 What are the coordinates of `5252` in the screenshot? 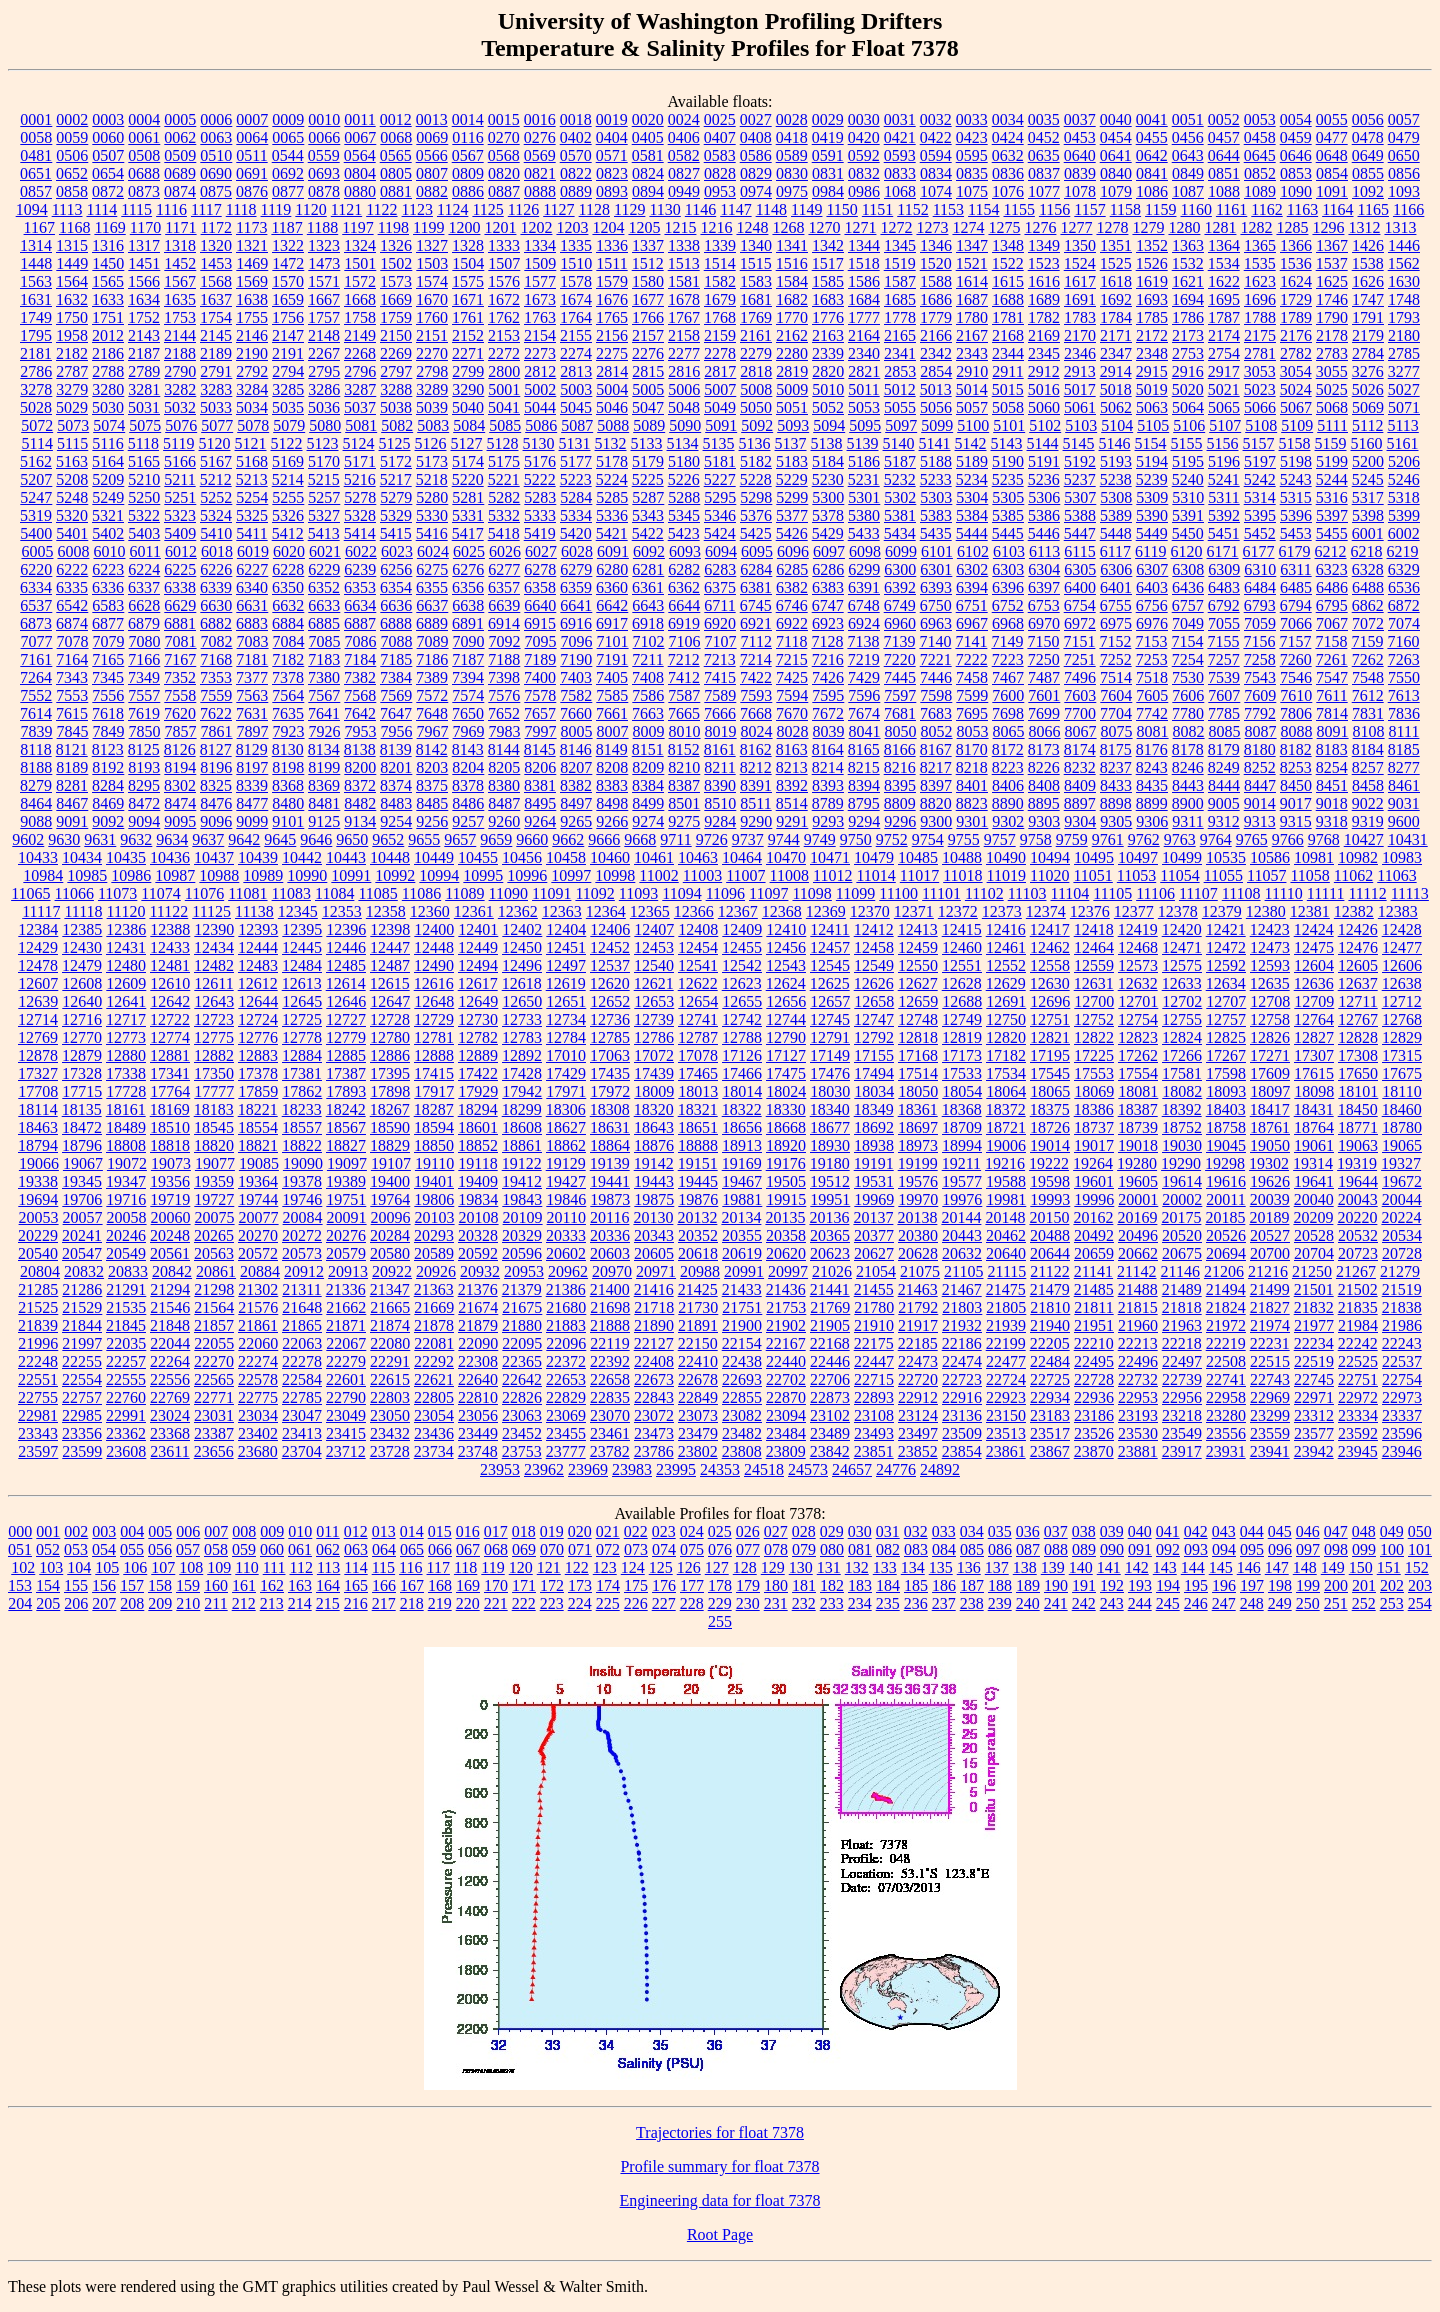 It's located at (216, 497).